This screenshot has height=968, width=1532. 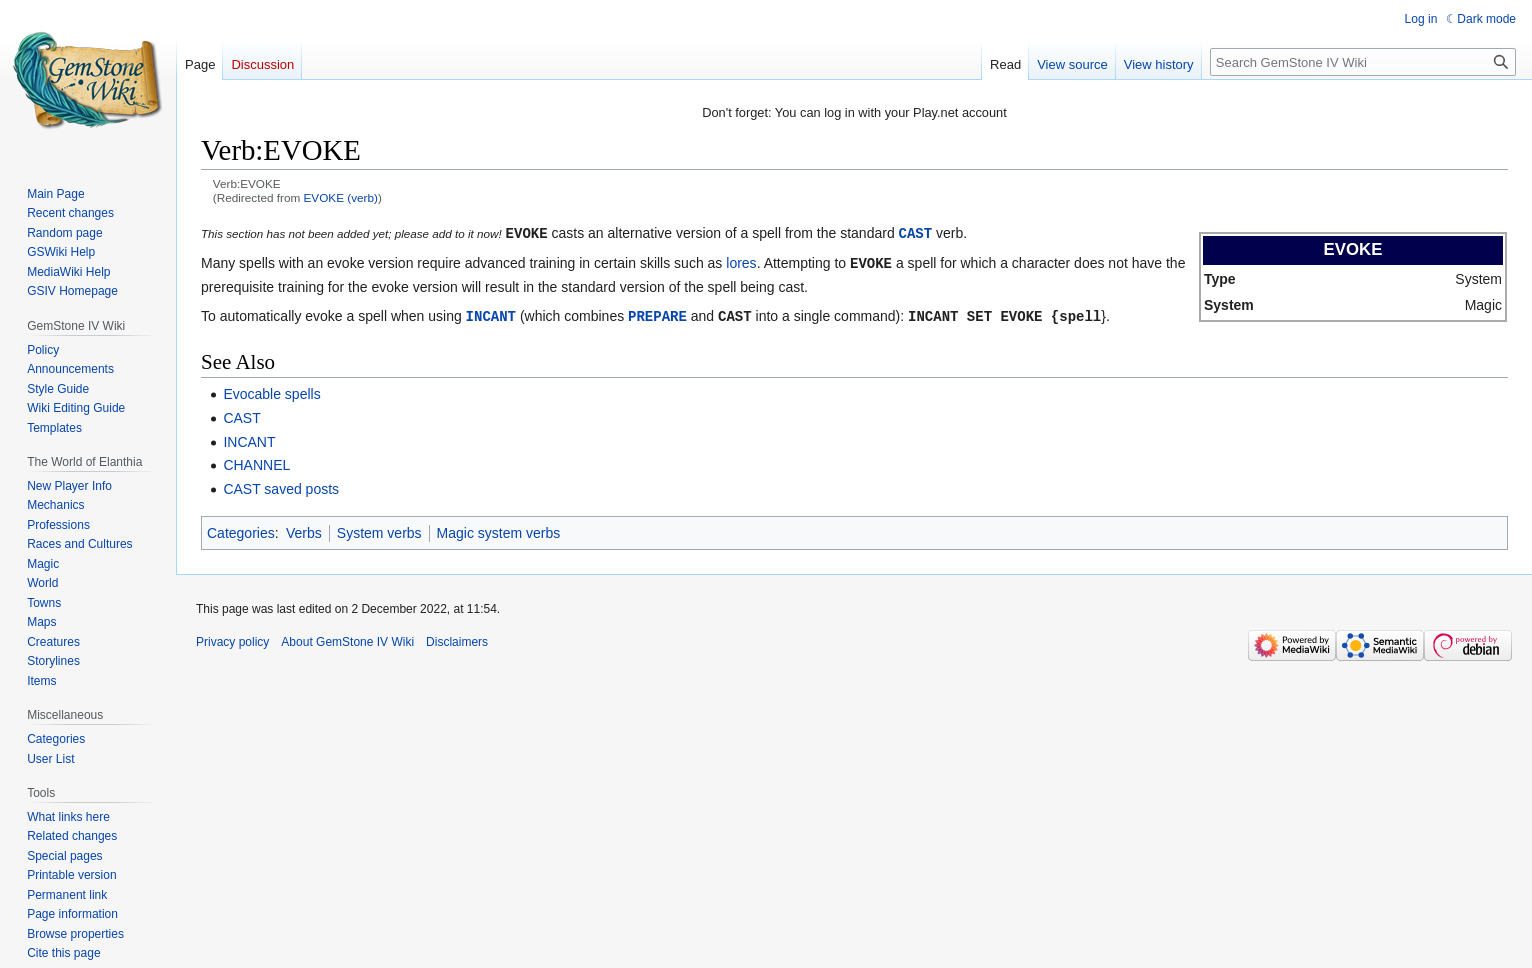 I want to click on Verbs, so click(x=304, y=530).